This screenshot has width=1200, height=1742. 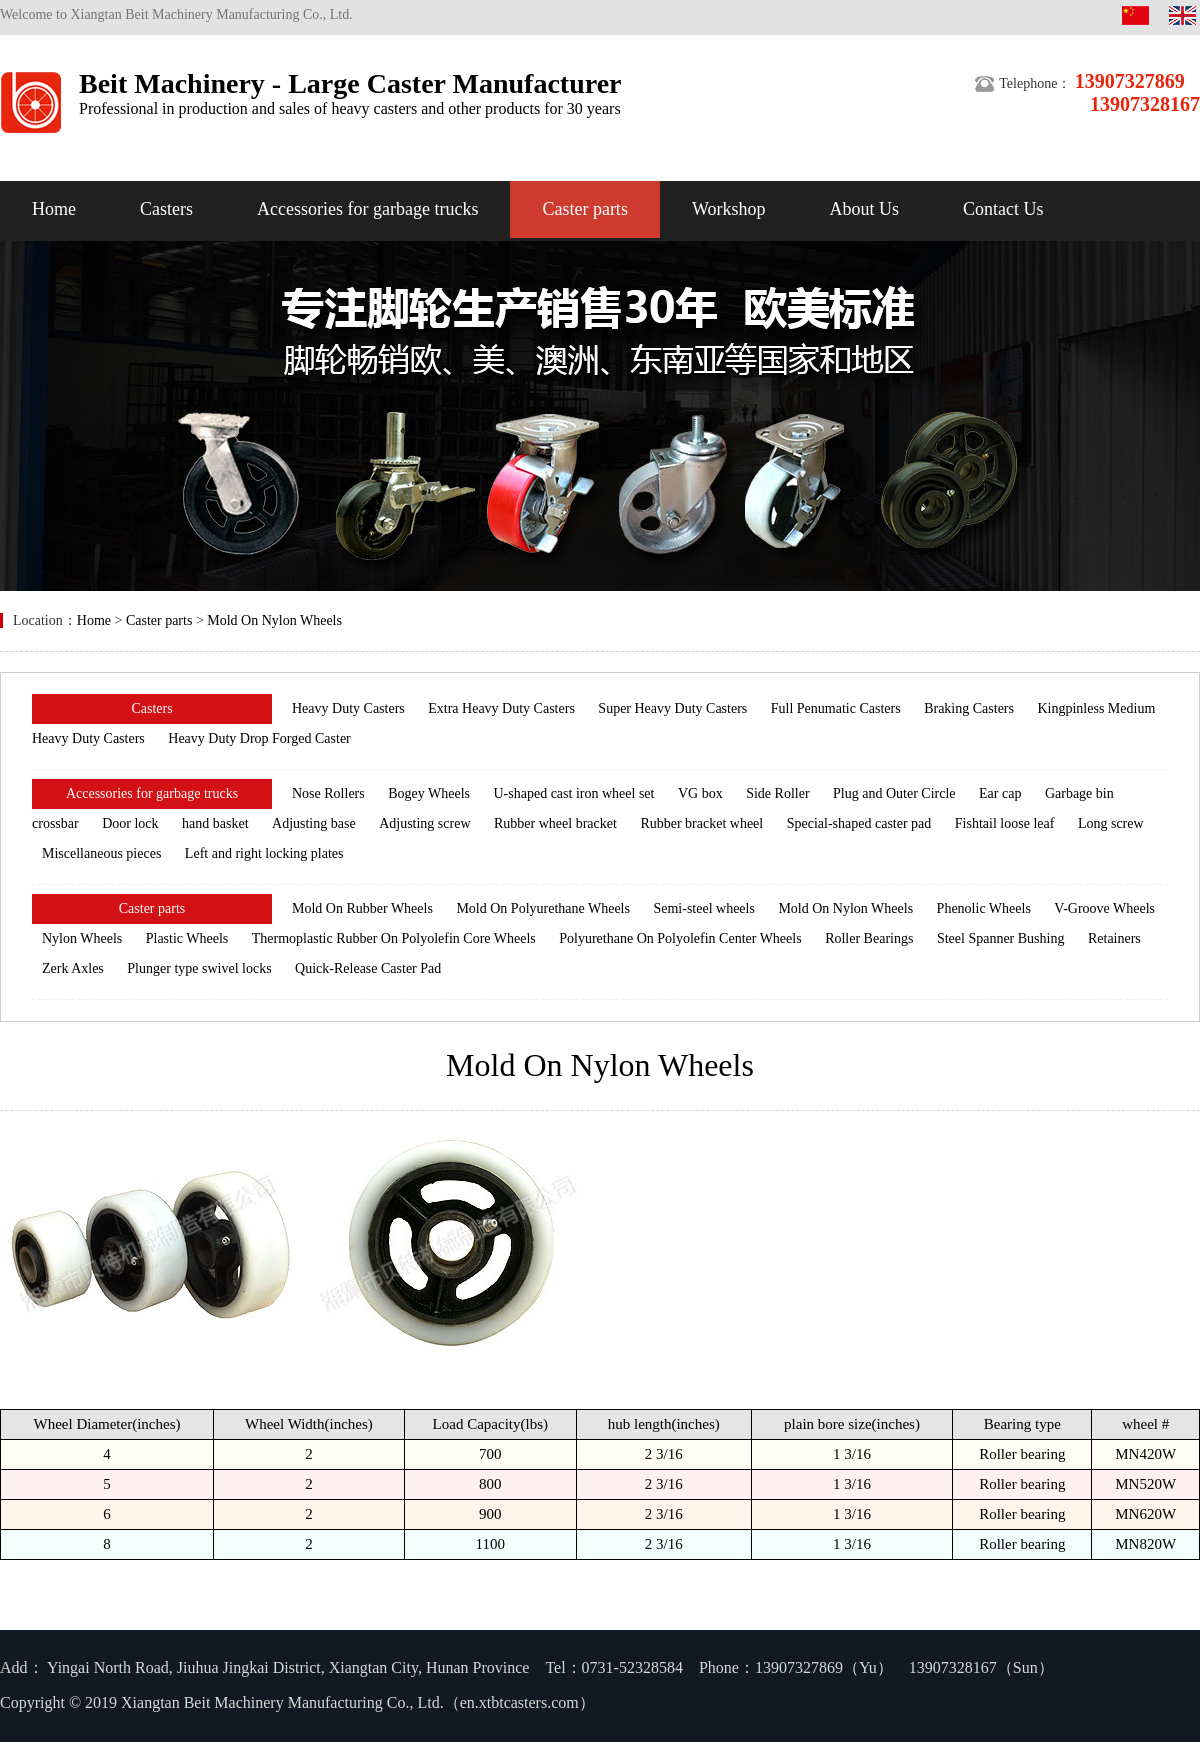 I want to click on Super Heavy Duty Casters, so click(x=672, y=708).